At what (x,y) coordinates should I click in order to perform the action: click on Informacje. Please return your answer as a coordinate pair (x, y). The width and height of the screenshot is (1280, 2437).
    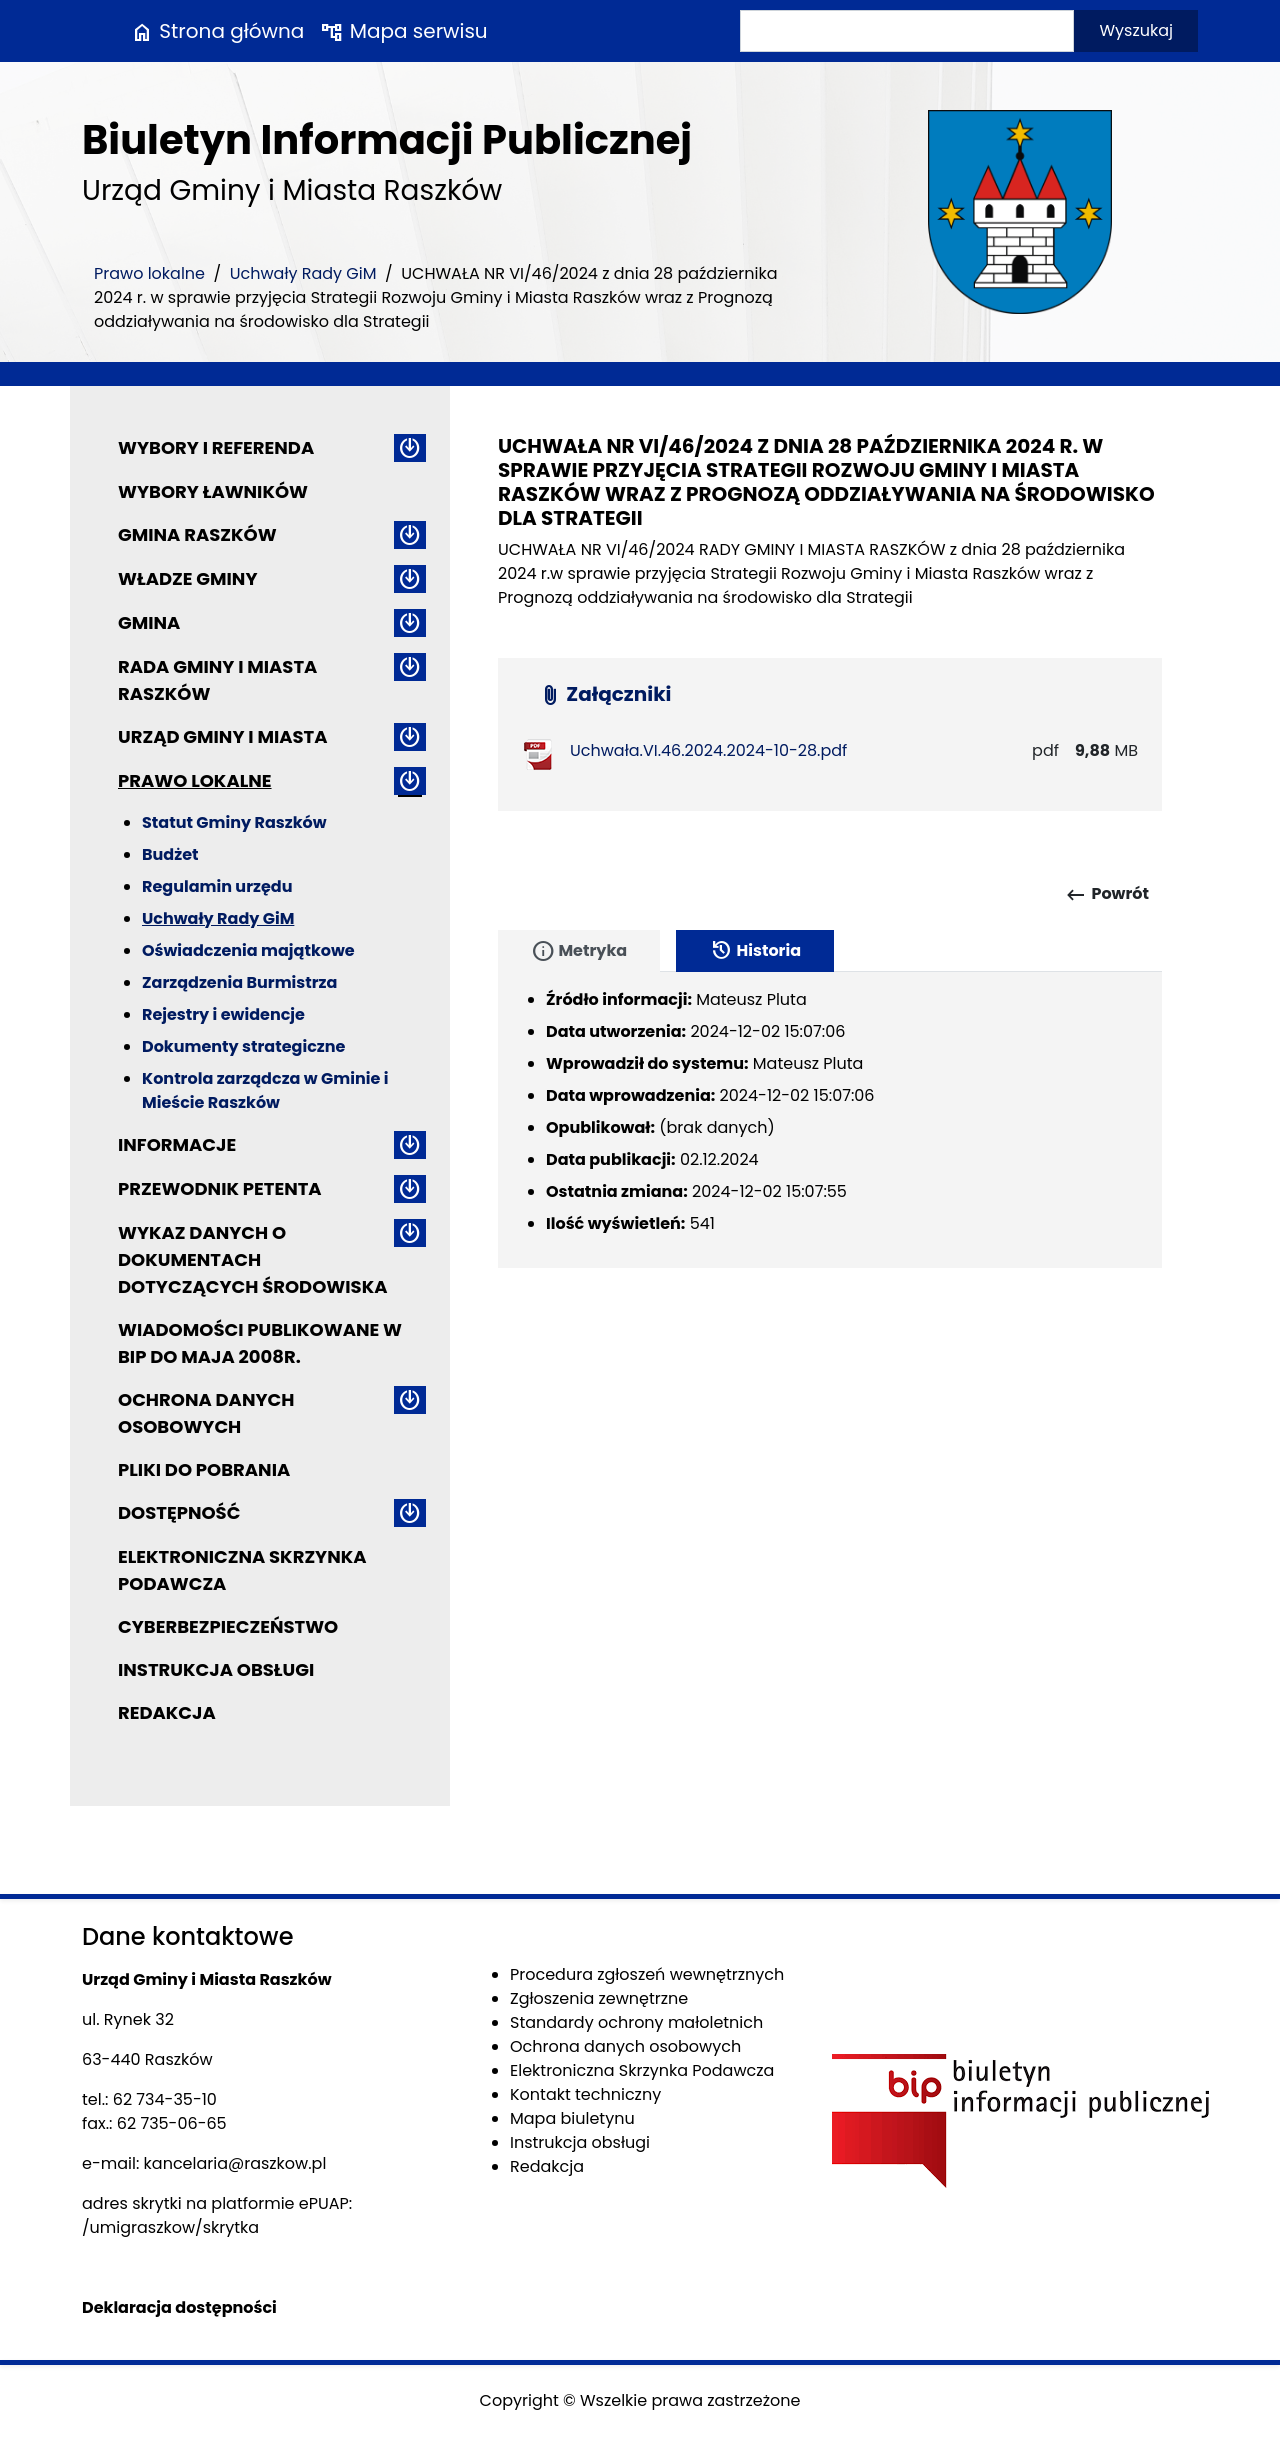
    Looking at the image, I should click on (177, 1144).